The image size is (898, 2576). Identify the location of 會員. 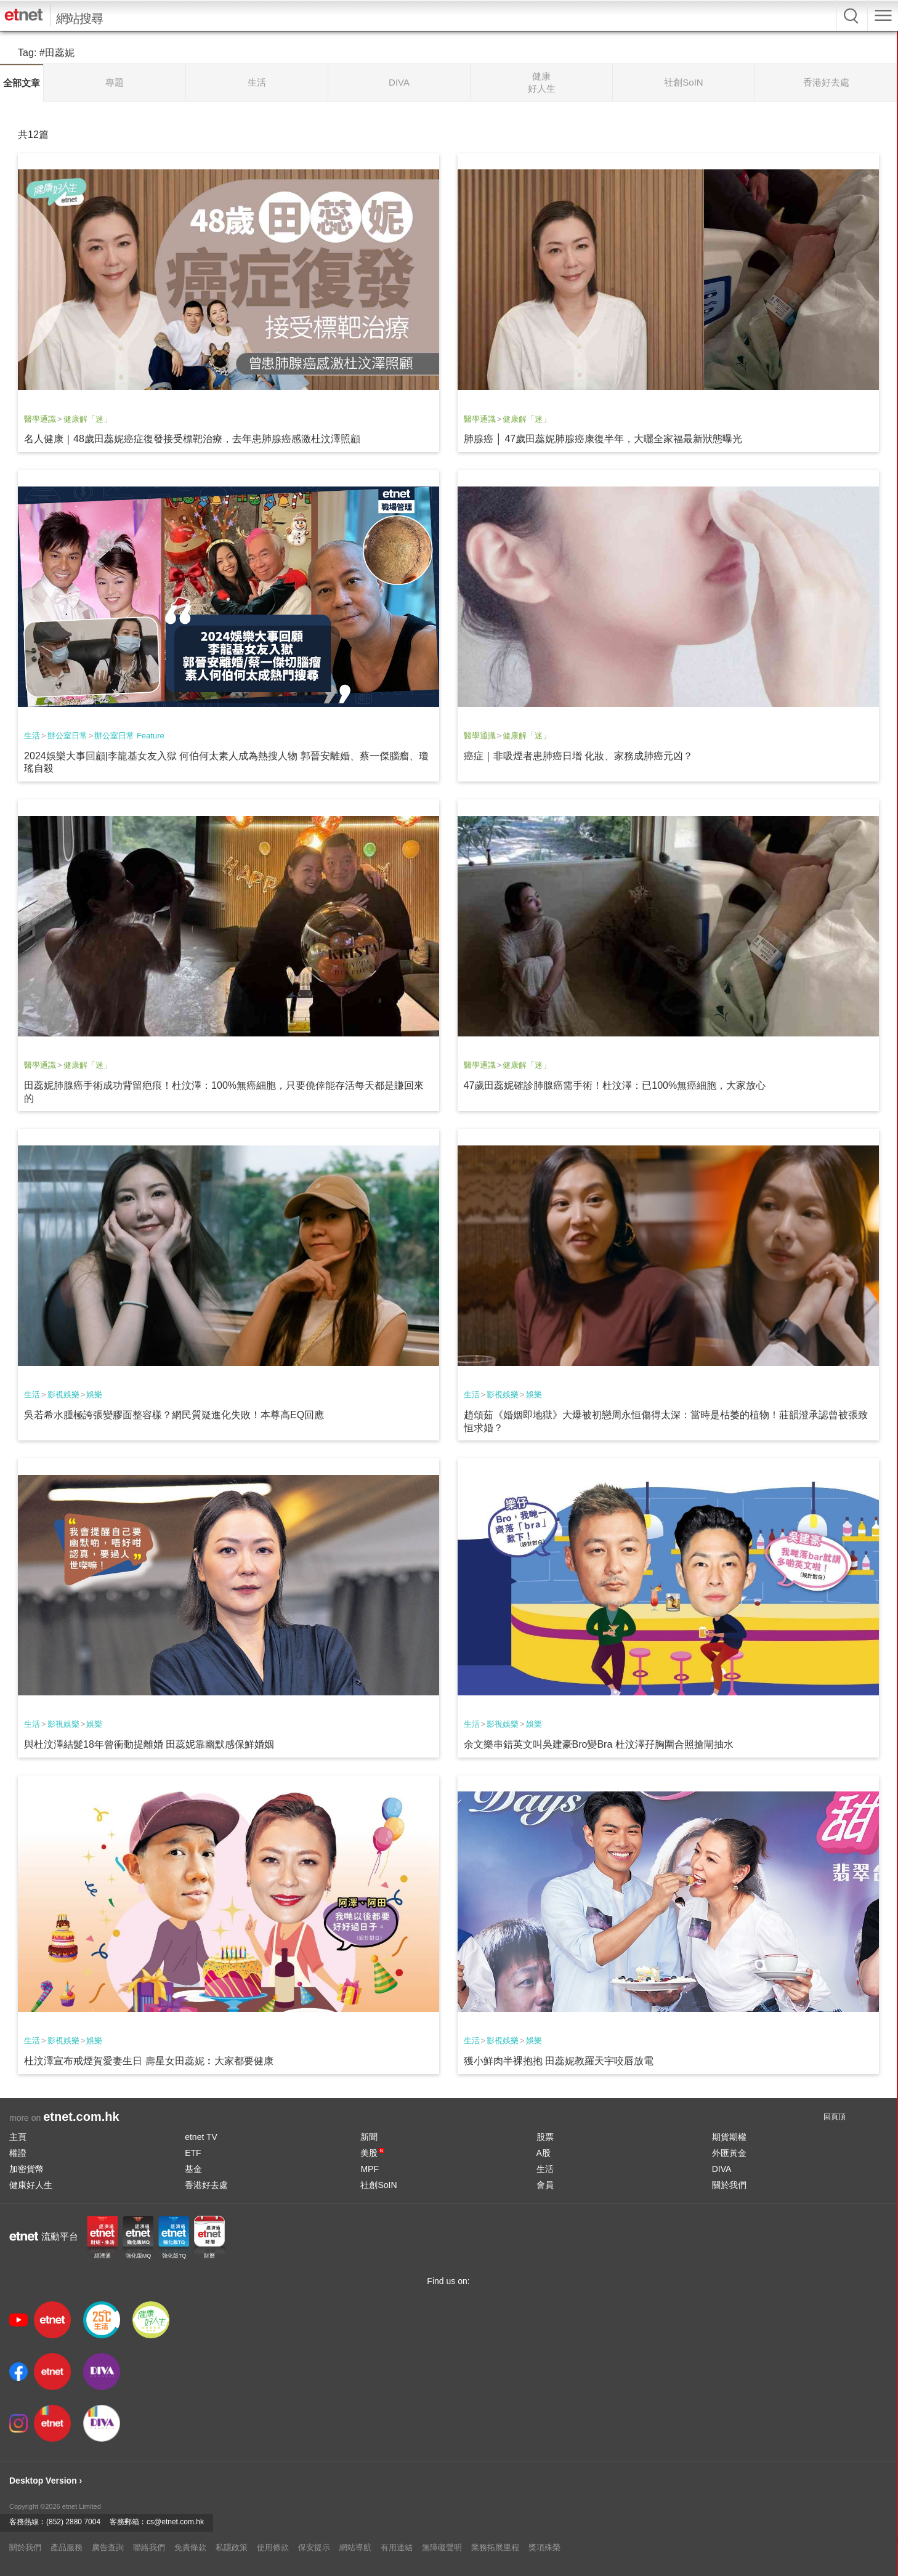
(545, 2185).